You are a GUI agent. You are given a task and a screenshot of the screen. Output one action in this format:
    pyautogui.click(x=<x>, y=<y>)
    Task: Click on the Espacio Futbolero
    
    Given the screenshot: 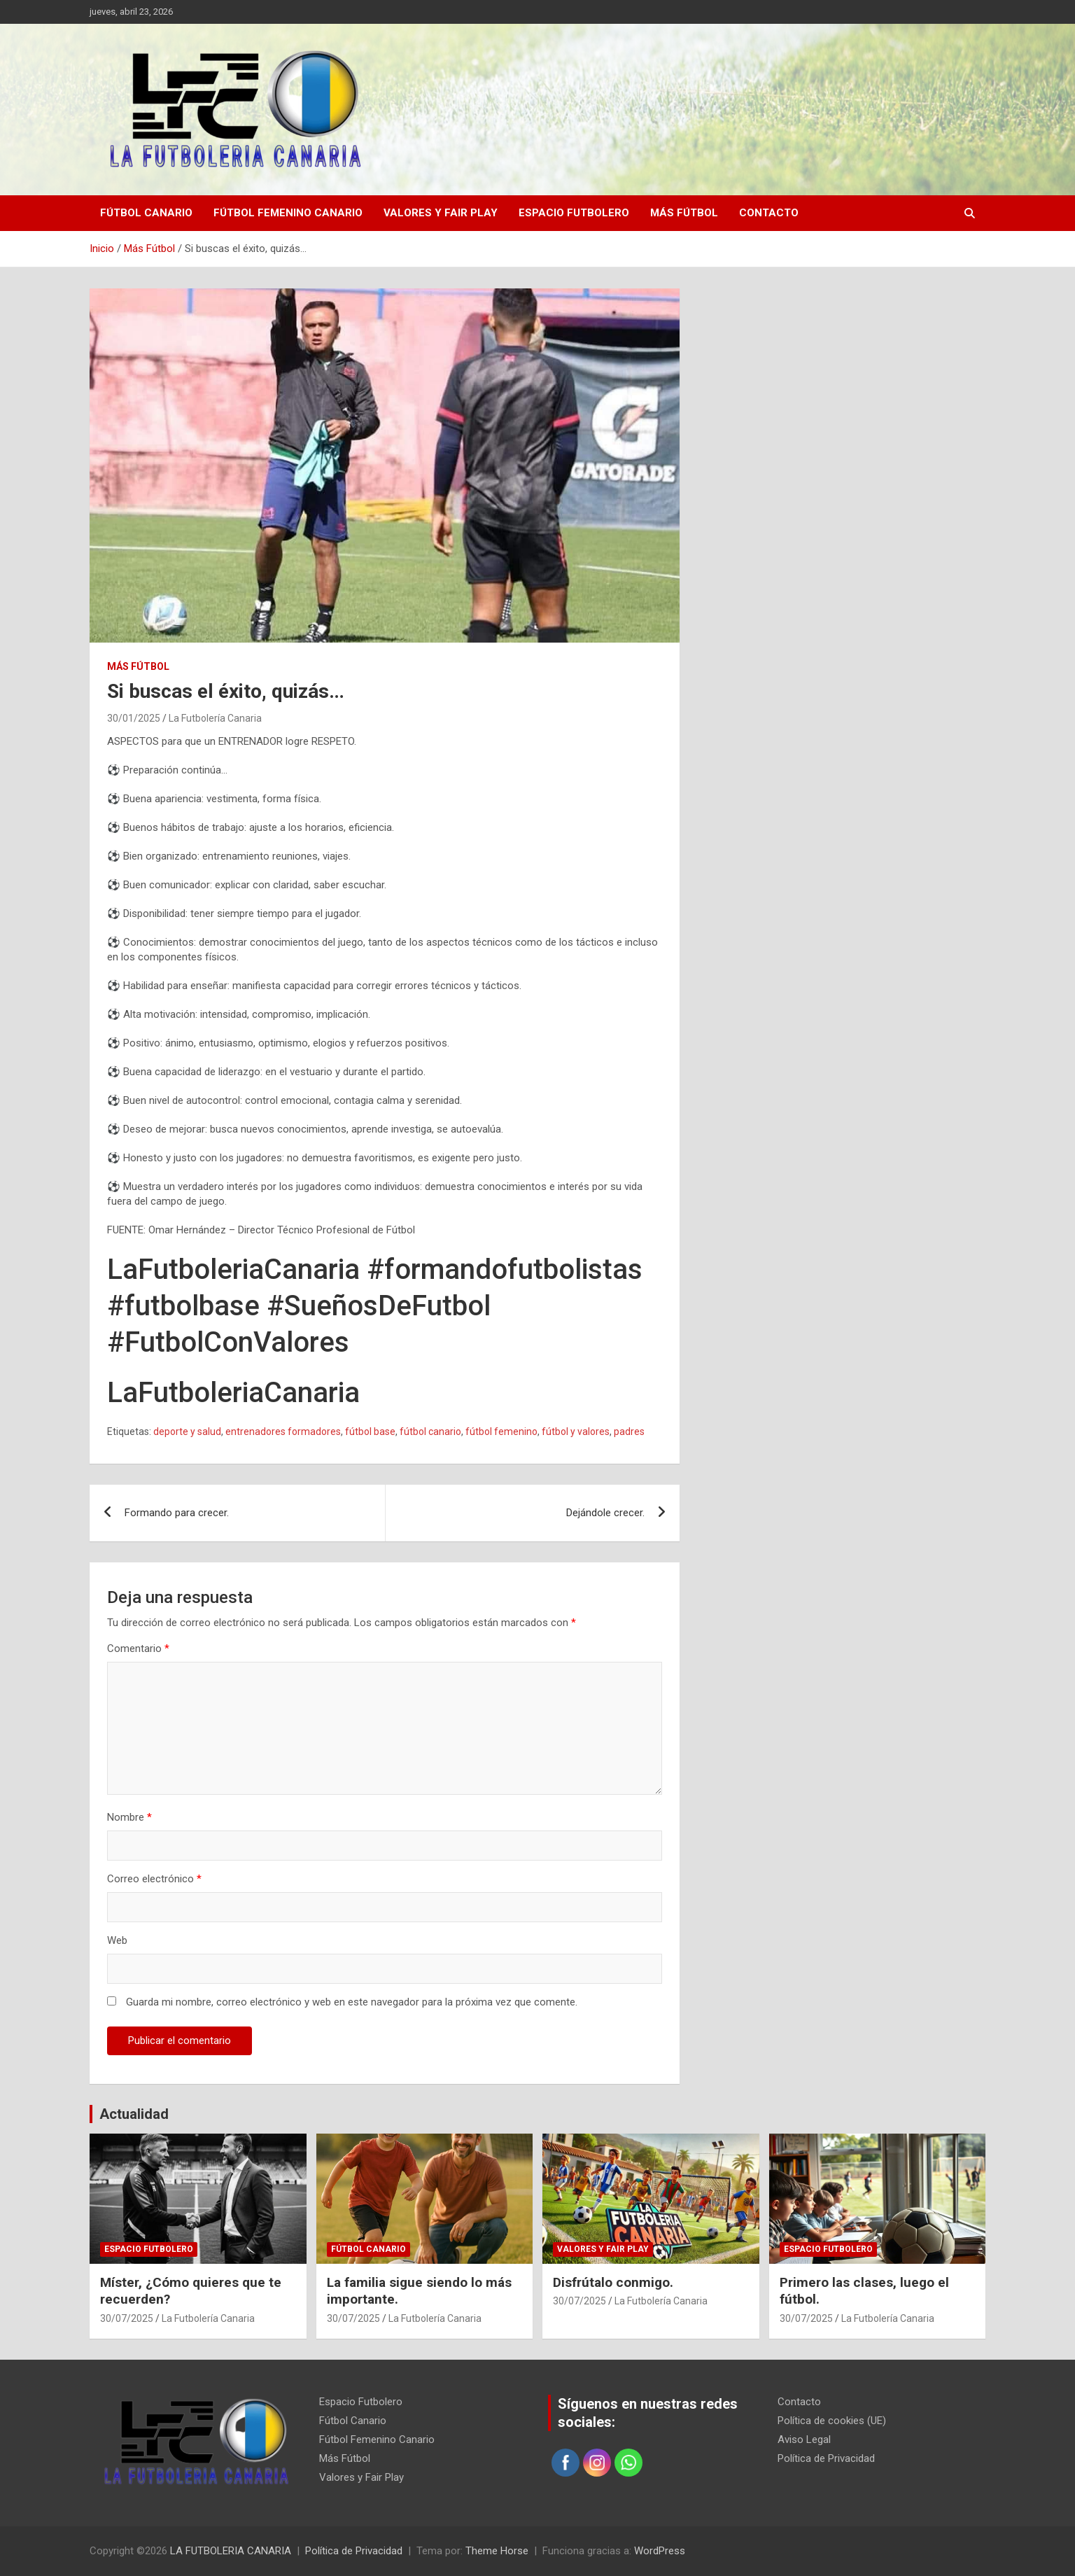 What is the action you would take?
    pyautogui.click(x=574, y=212)
    